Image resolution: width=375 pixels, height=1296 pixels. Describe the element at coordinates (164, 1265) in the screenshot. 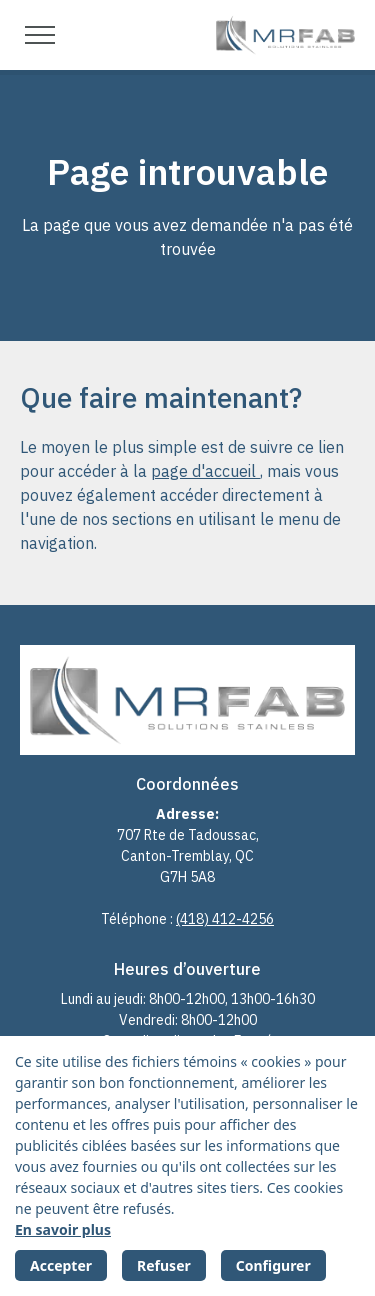

I see `Refuser` at that location.